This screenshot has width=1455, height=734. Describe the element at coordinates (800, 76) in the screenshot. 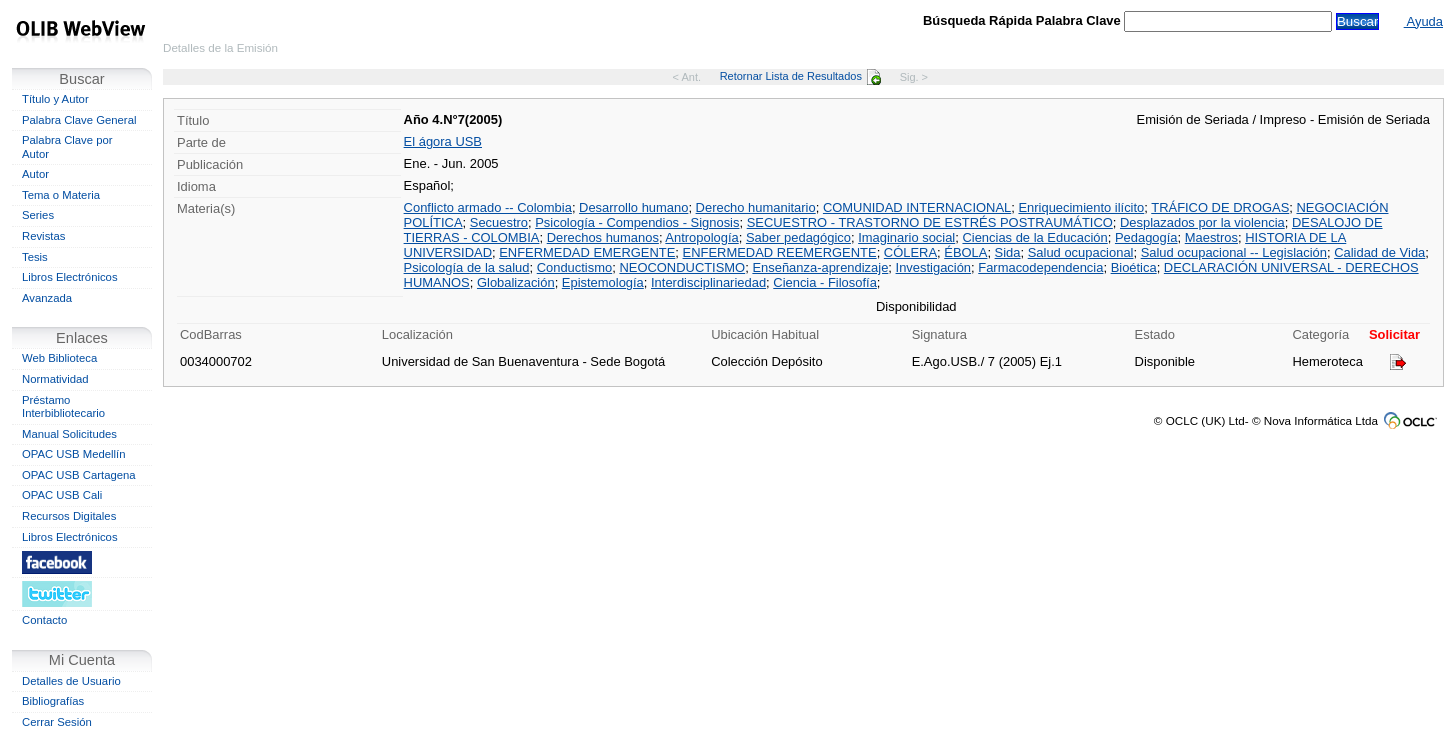

I see `Retornar Lista de Resultados` at that location.